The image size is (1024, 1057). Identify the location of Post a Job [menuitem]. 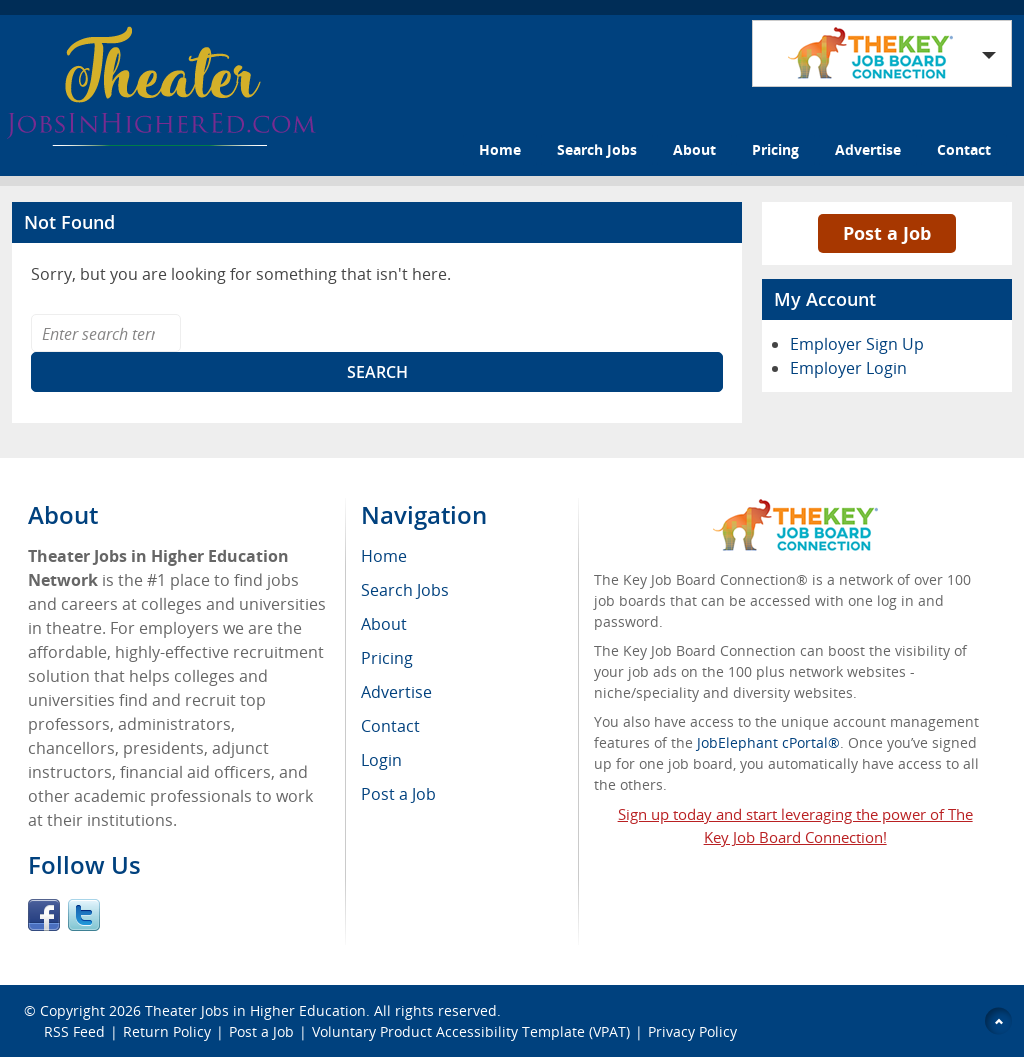
(398, 794).